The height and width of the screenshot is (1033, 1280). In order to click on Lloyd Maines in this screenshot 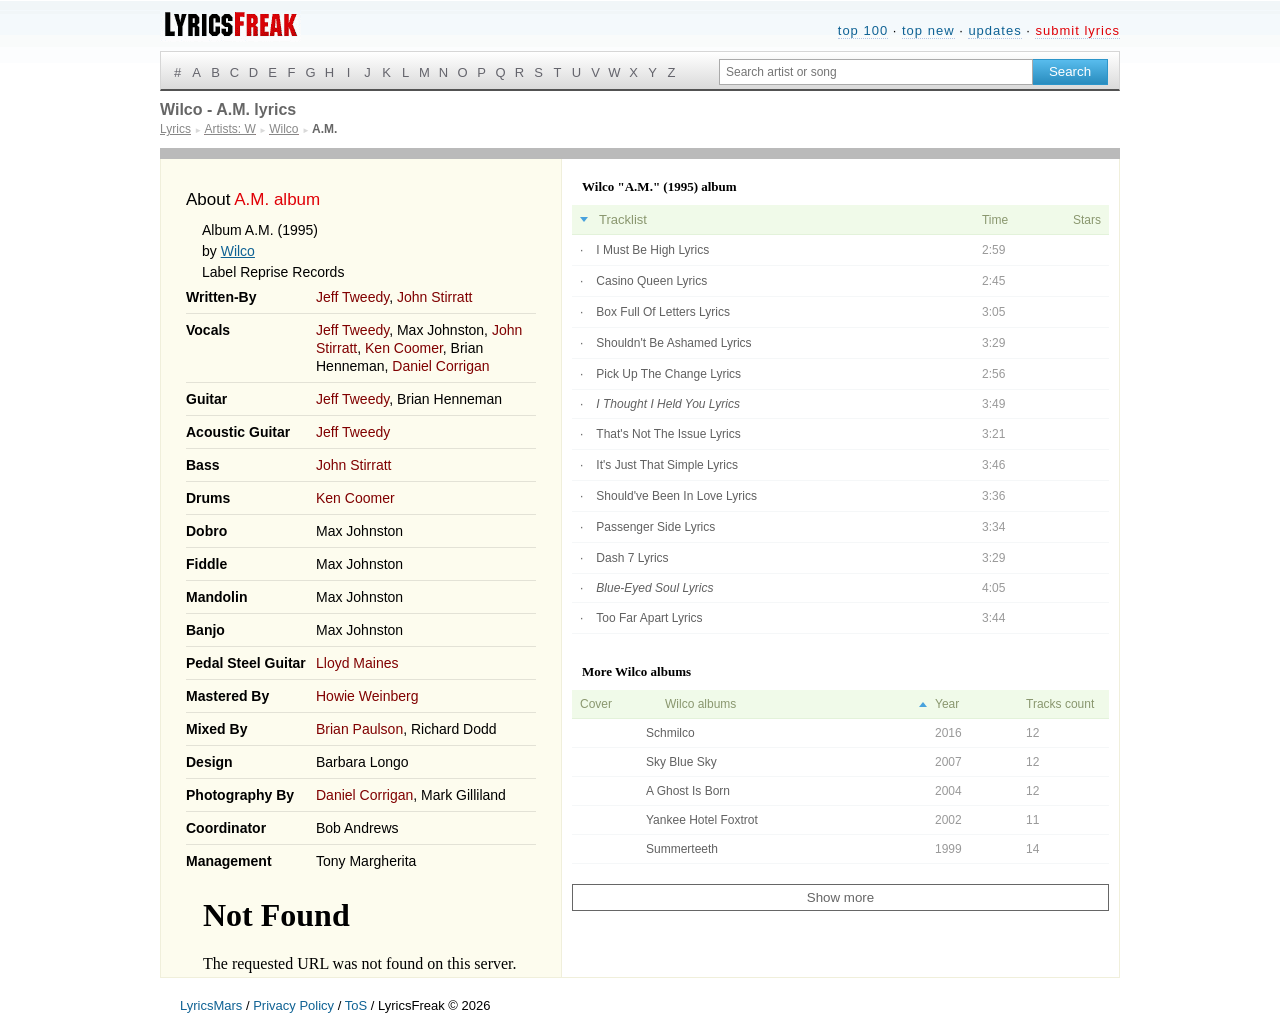, I will do `click(357, 663)`.